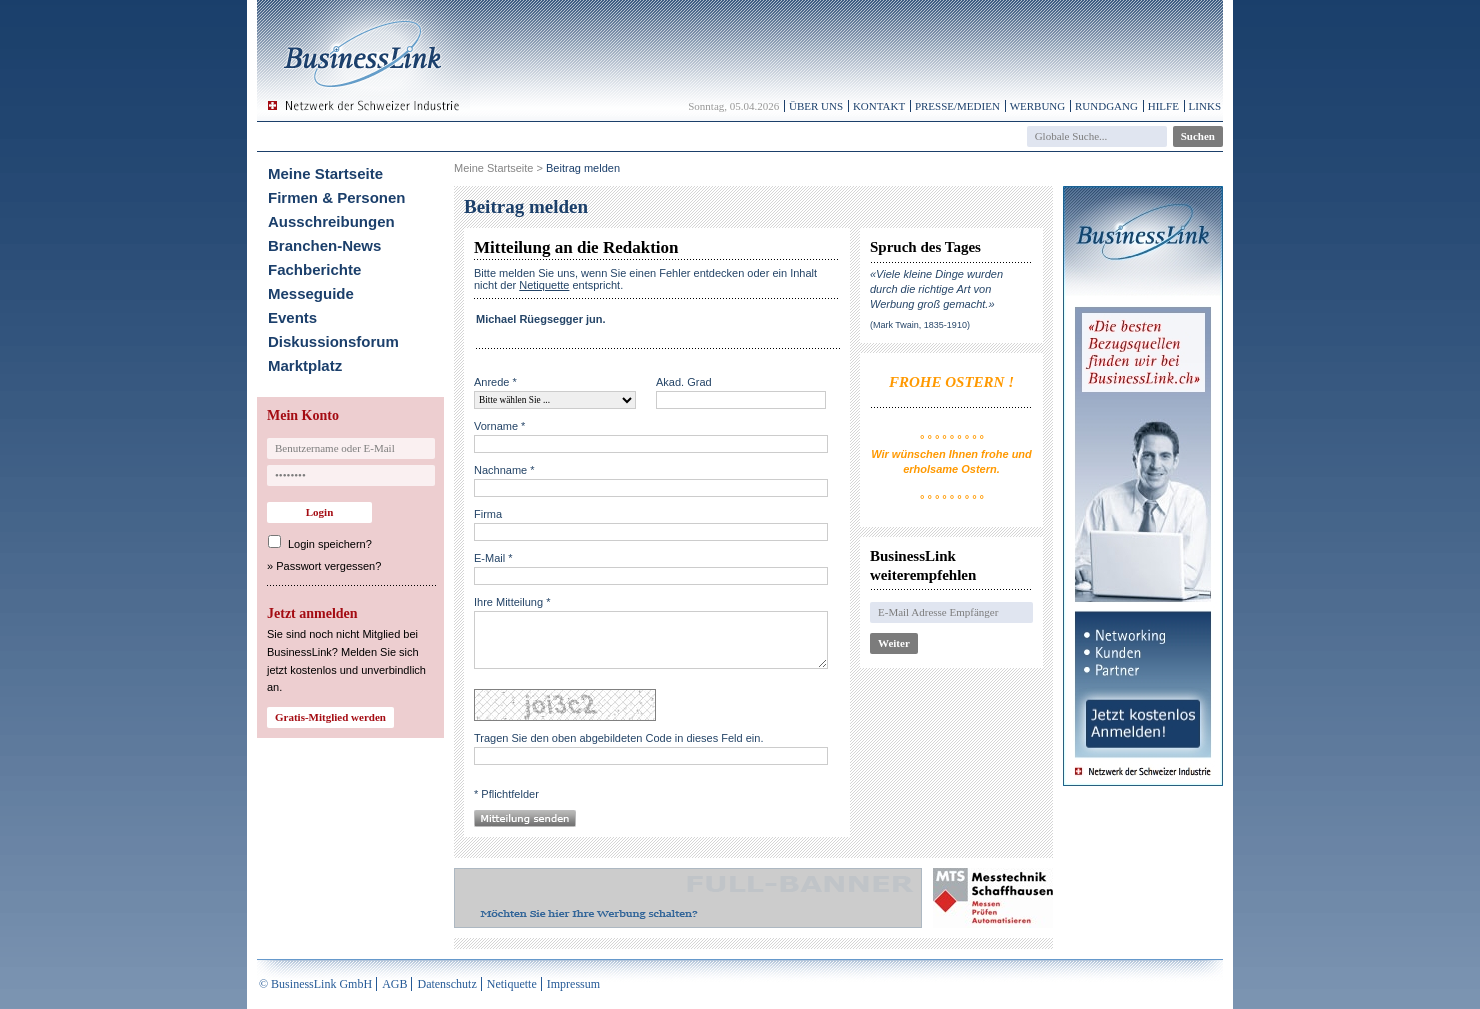 The image size is (1480, 1009). Describe the element at coordinates (292, 317) in the screenshot. I see `Events` at that location.